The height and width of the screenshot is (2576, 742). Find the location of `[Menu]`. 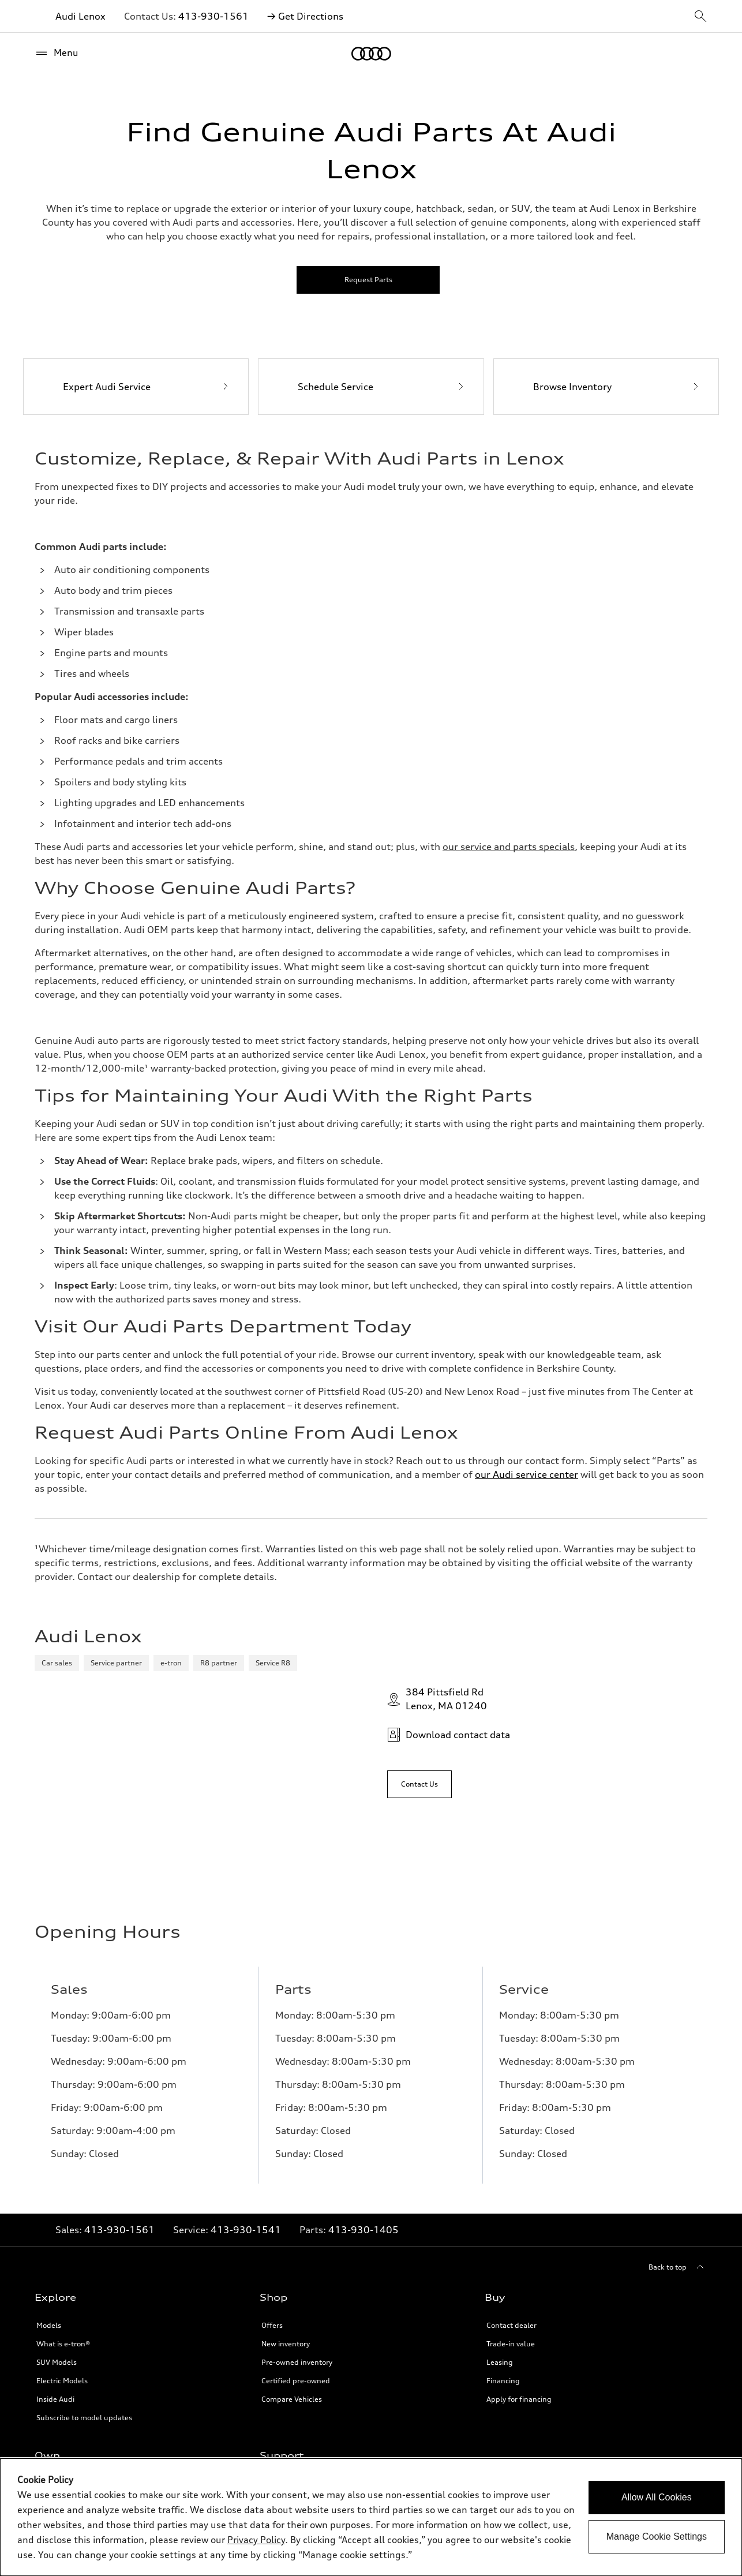

[Menu] is located at coordinates (56, 53).